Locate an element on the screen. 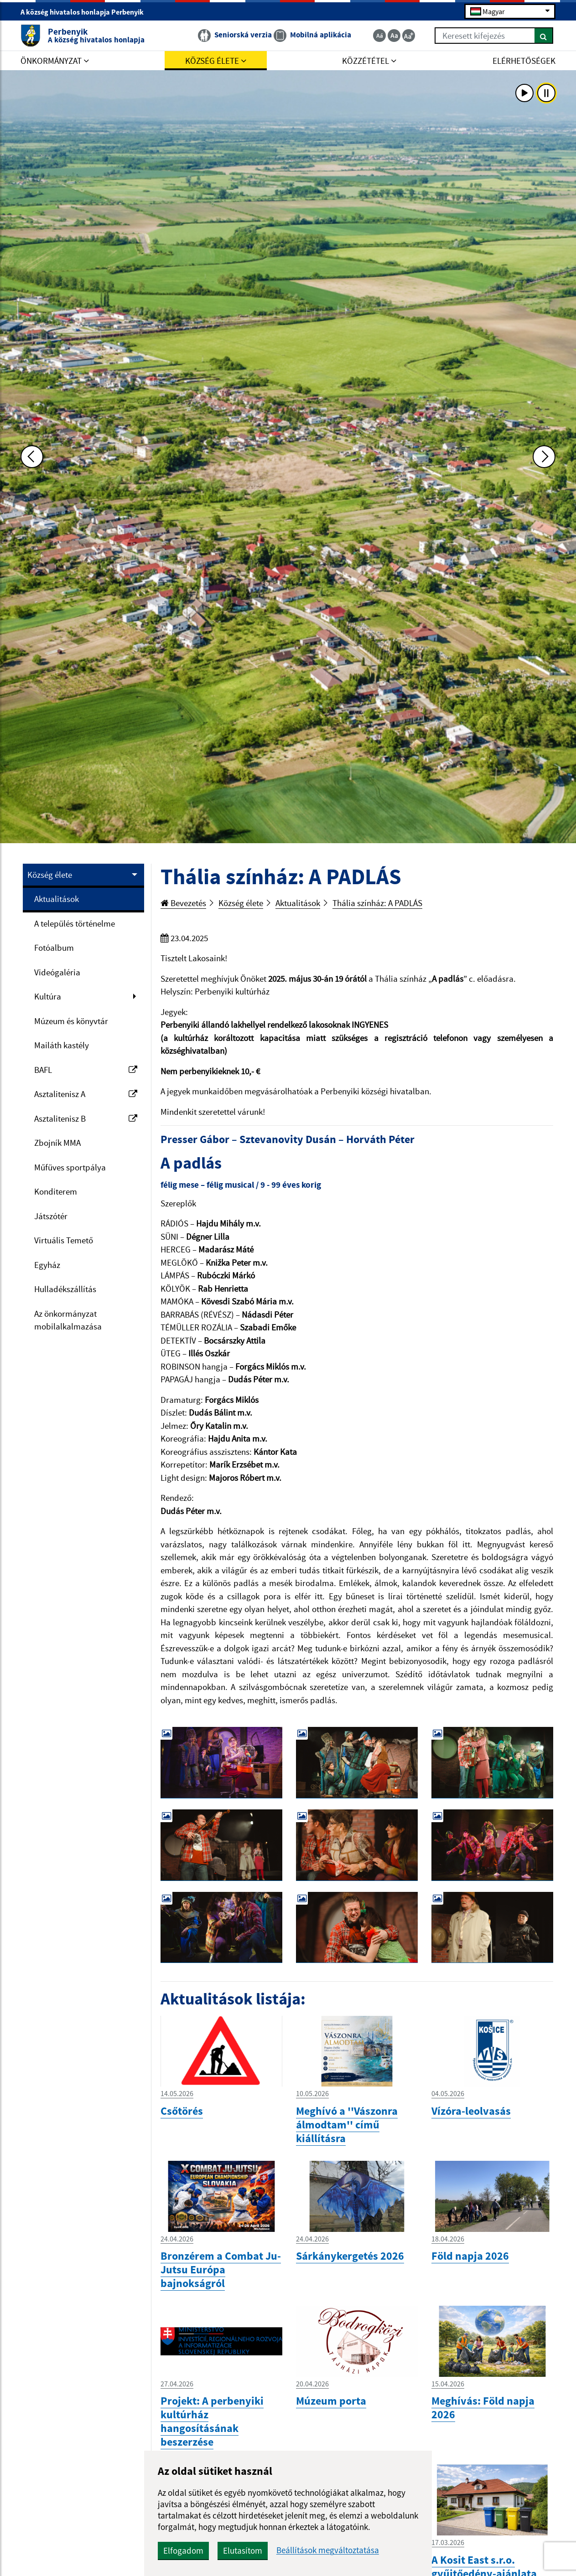 This screenshot has height=2576, width=576. Aktualitások is located at coordinates (56, 898).